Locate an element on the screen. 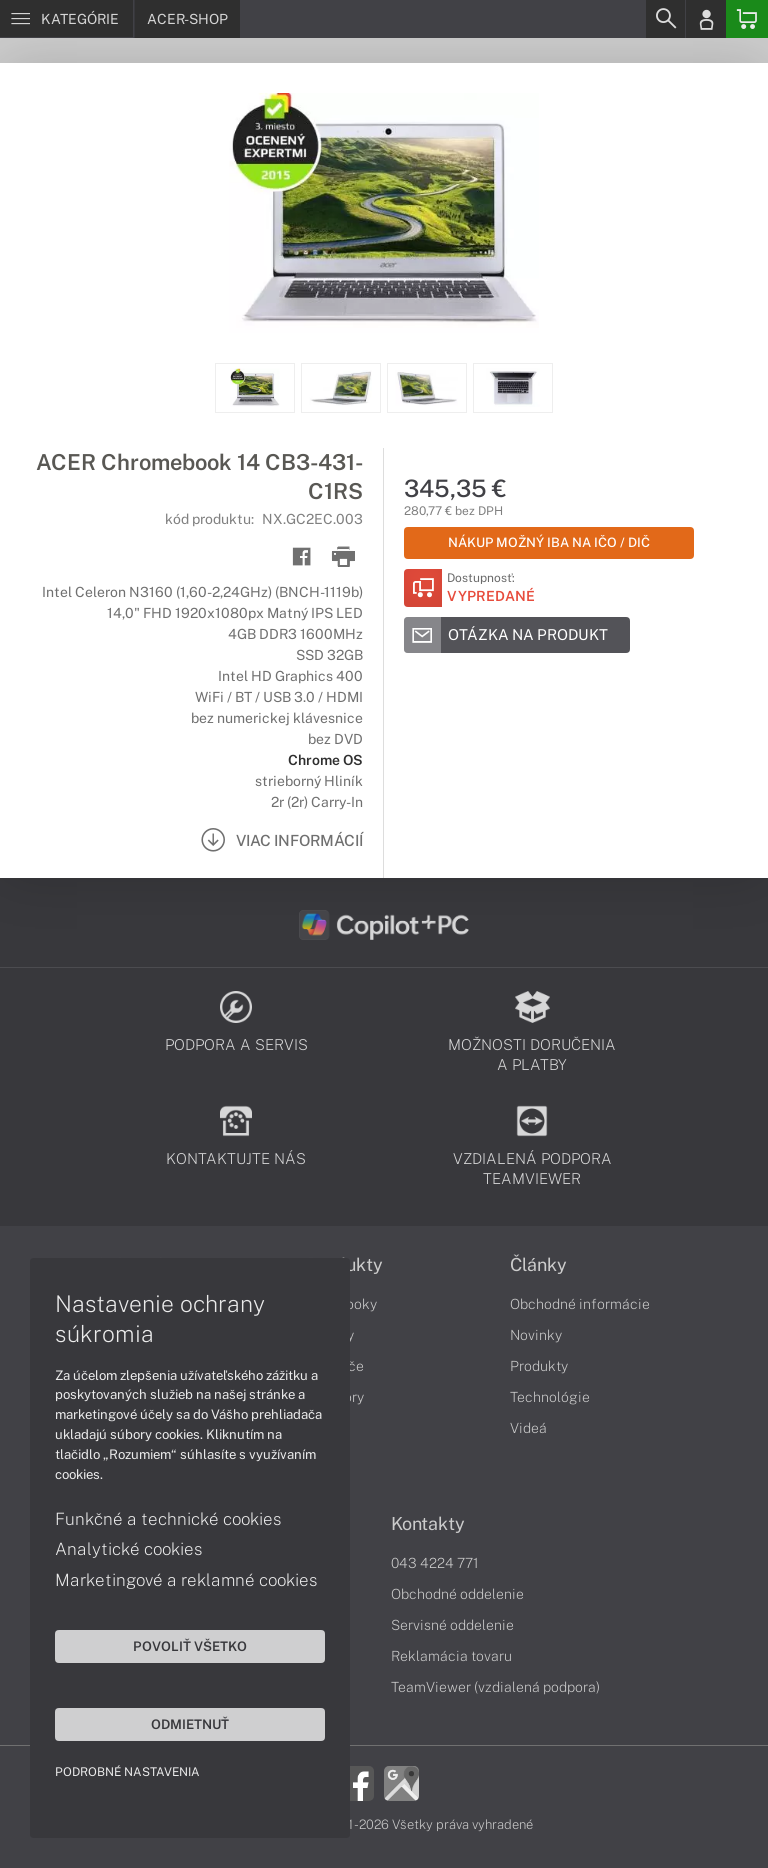 This screenshot has height=1868, width=768. [Basket] is located at coordinates (747, 19).